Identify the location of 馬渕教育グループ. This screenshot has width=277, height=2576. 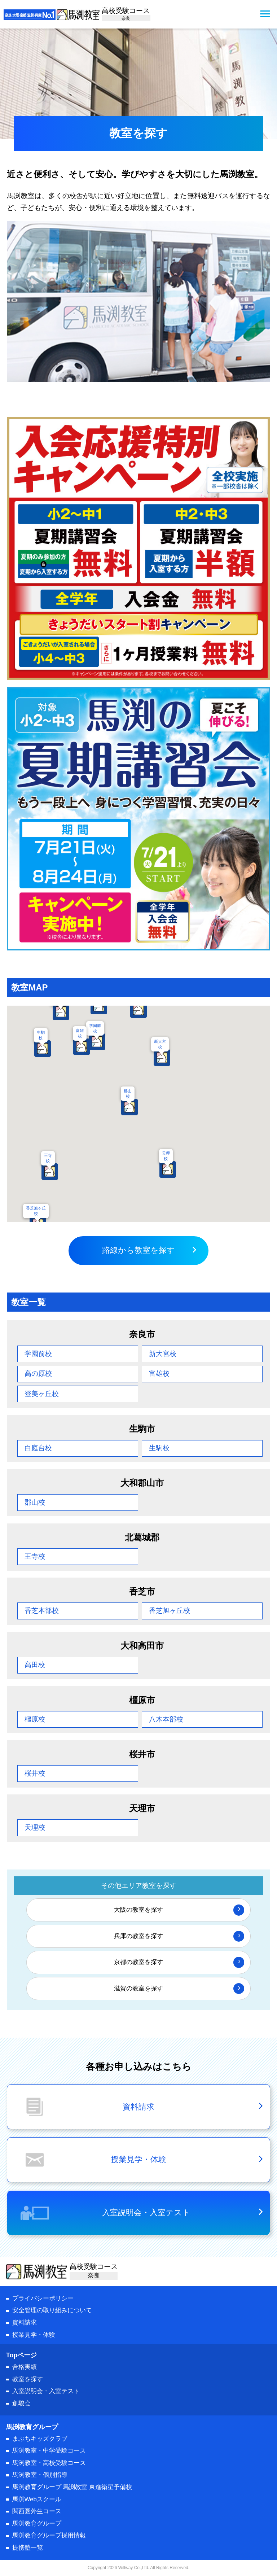
(36, 2523).